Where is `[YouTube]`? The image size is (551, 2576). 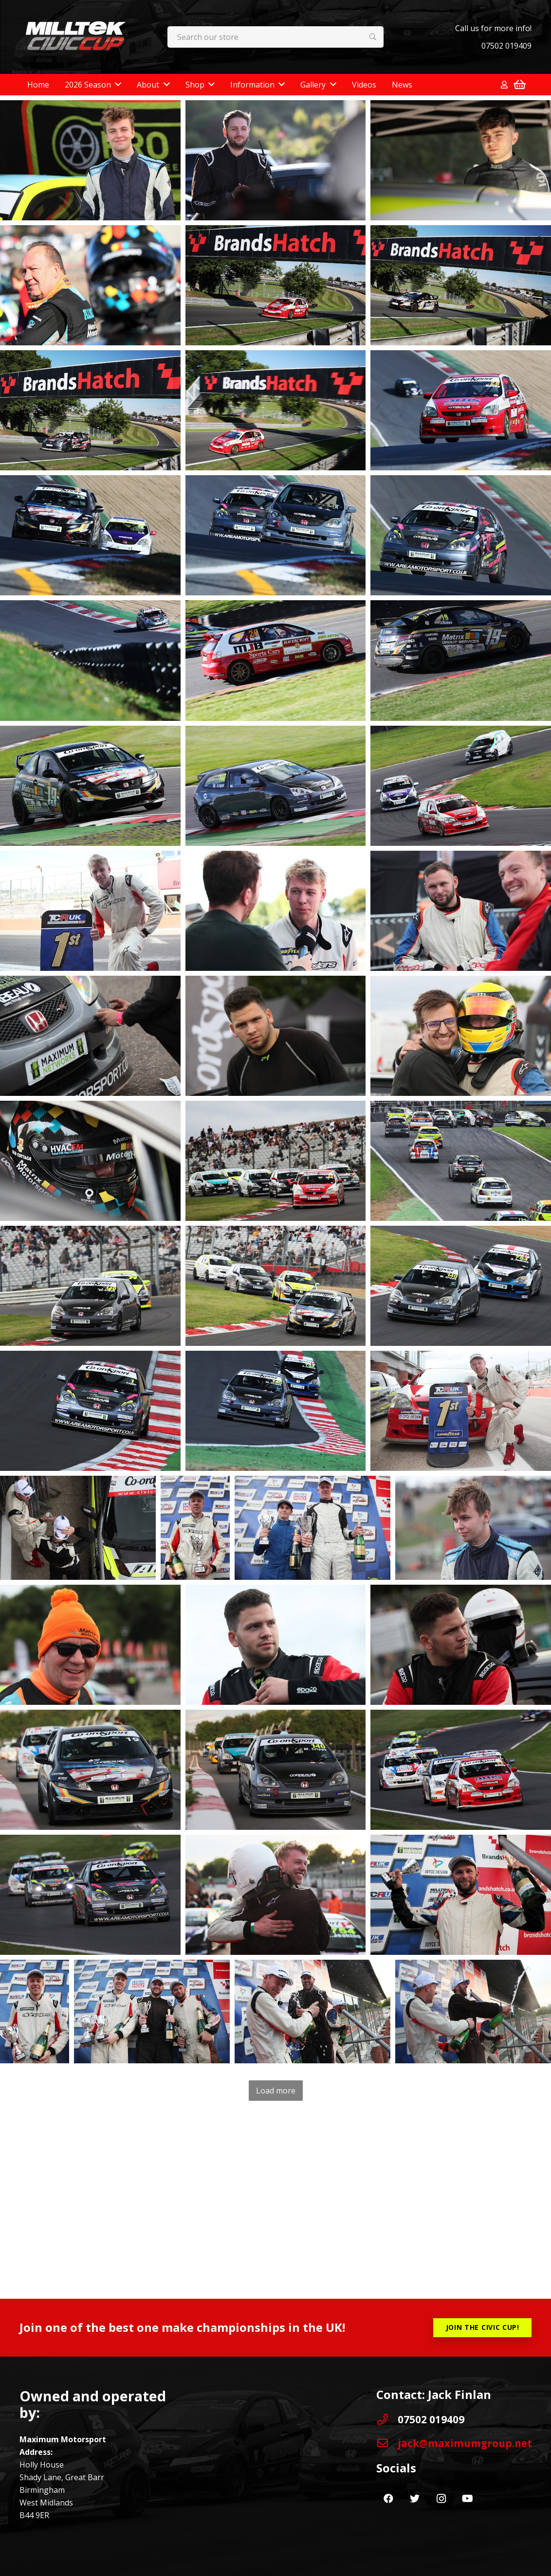
[YouTube] is located at coordinates (467, 2499).